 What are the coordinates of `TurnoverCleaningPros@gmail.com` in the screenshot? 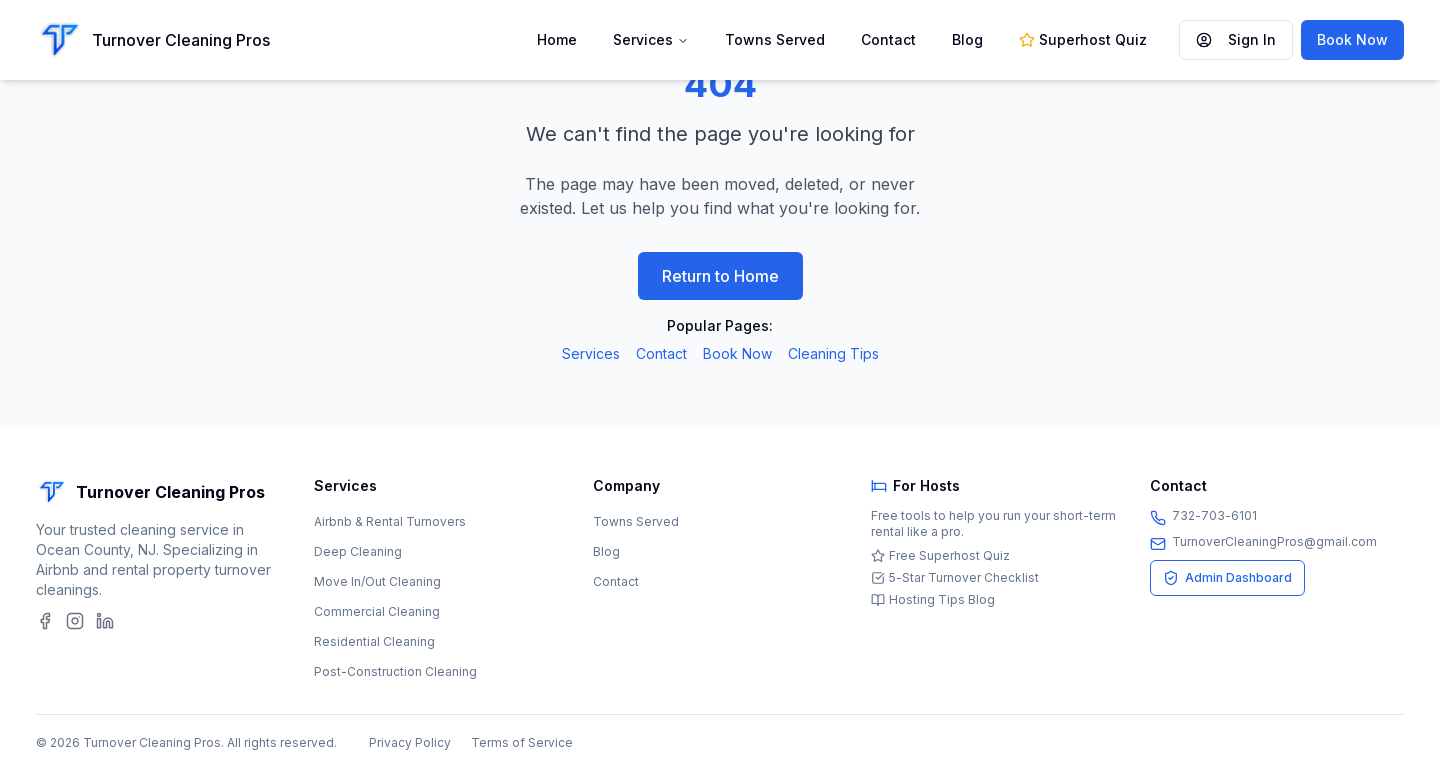 It's located at (1274, 541).